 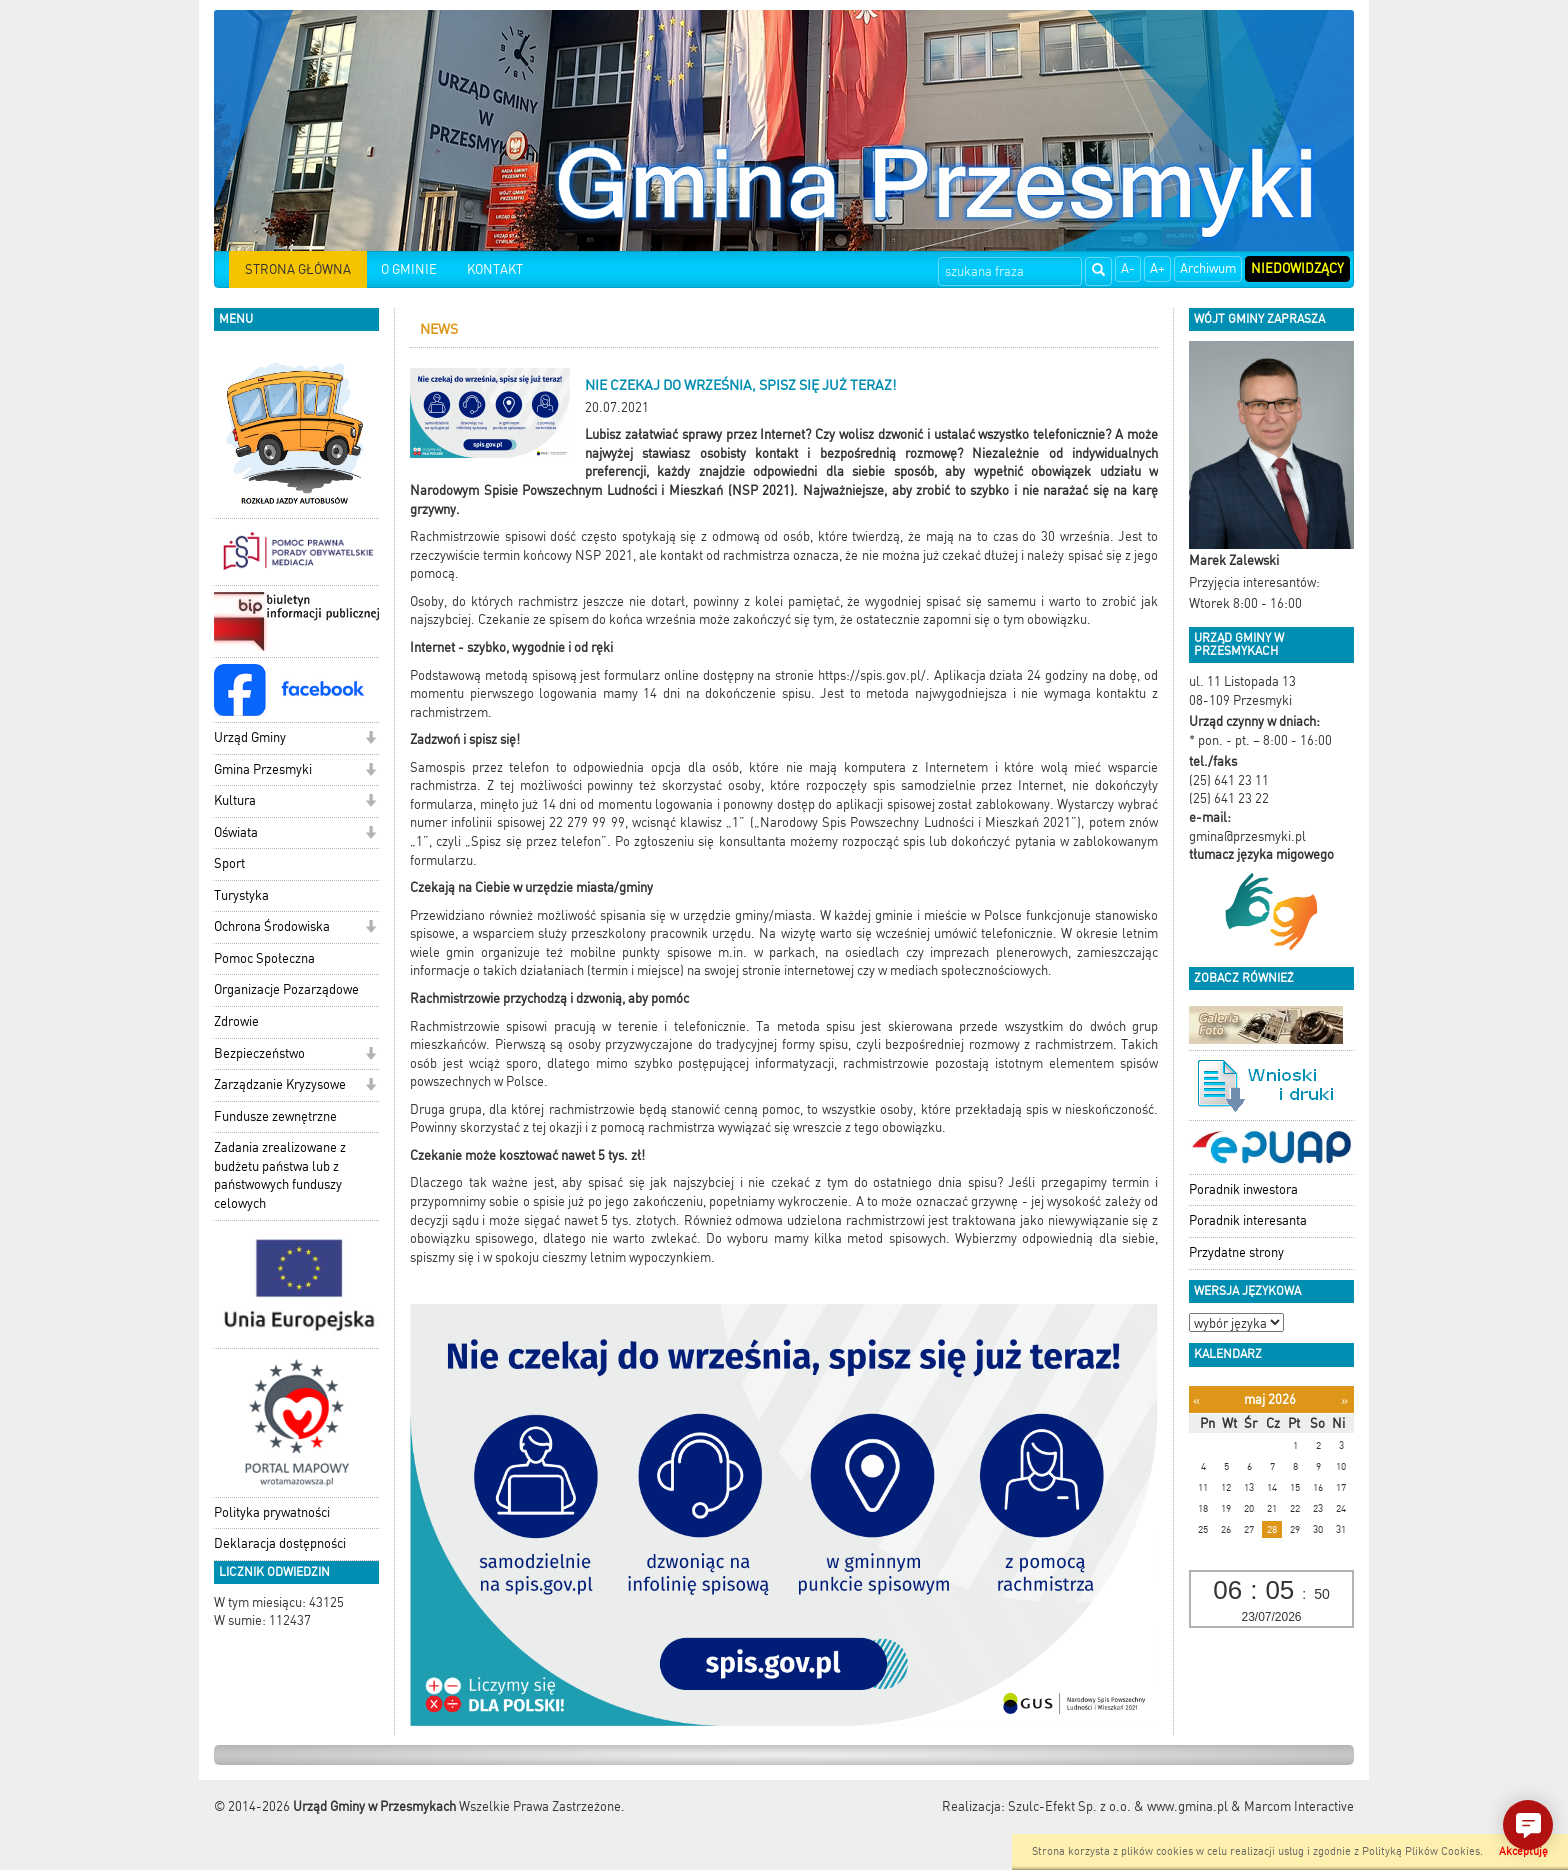 What do you see at coordinates (286, 989) in the screenshot?
I see `Organizacje Pozarządowe` at bounding box center [286, 989].